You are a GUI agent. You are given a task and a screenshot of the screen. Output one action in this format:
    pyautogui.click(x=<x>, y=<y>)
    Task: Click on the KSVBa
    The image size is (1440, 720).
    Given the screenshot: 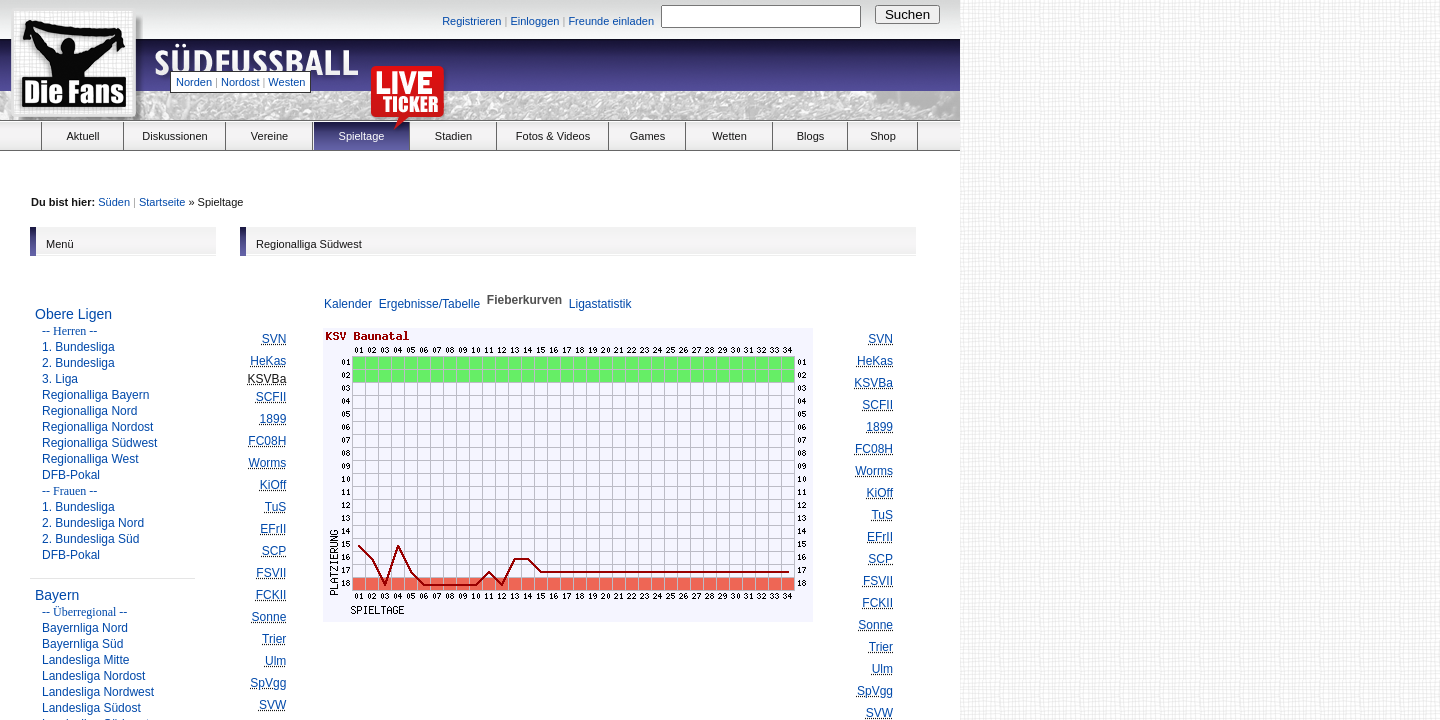 What is the action you would take?
    pyautogui.click(x=873, y=383)
    